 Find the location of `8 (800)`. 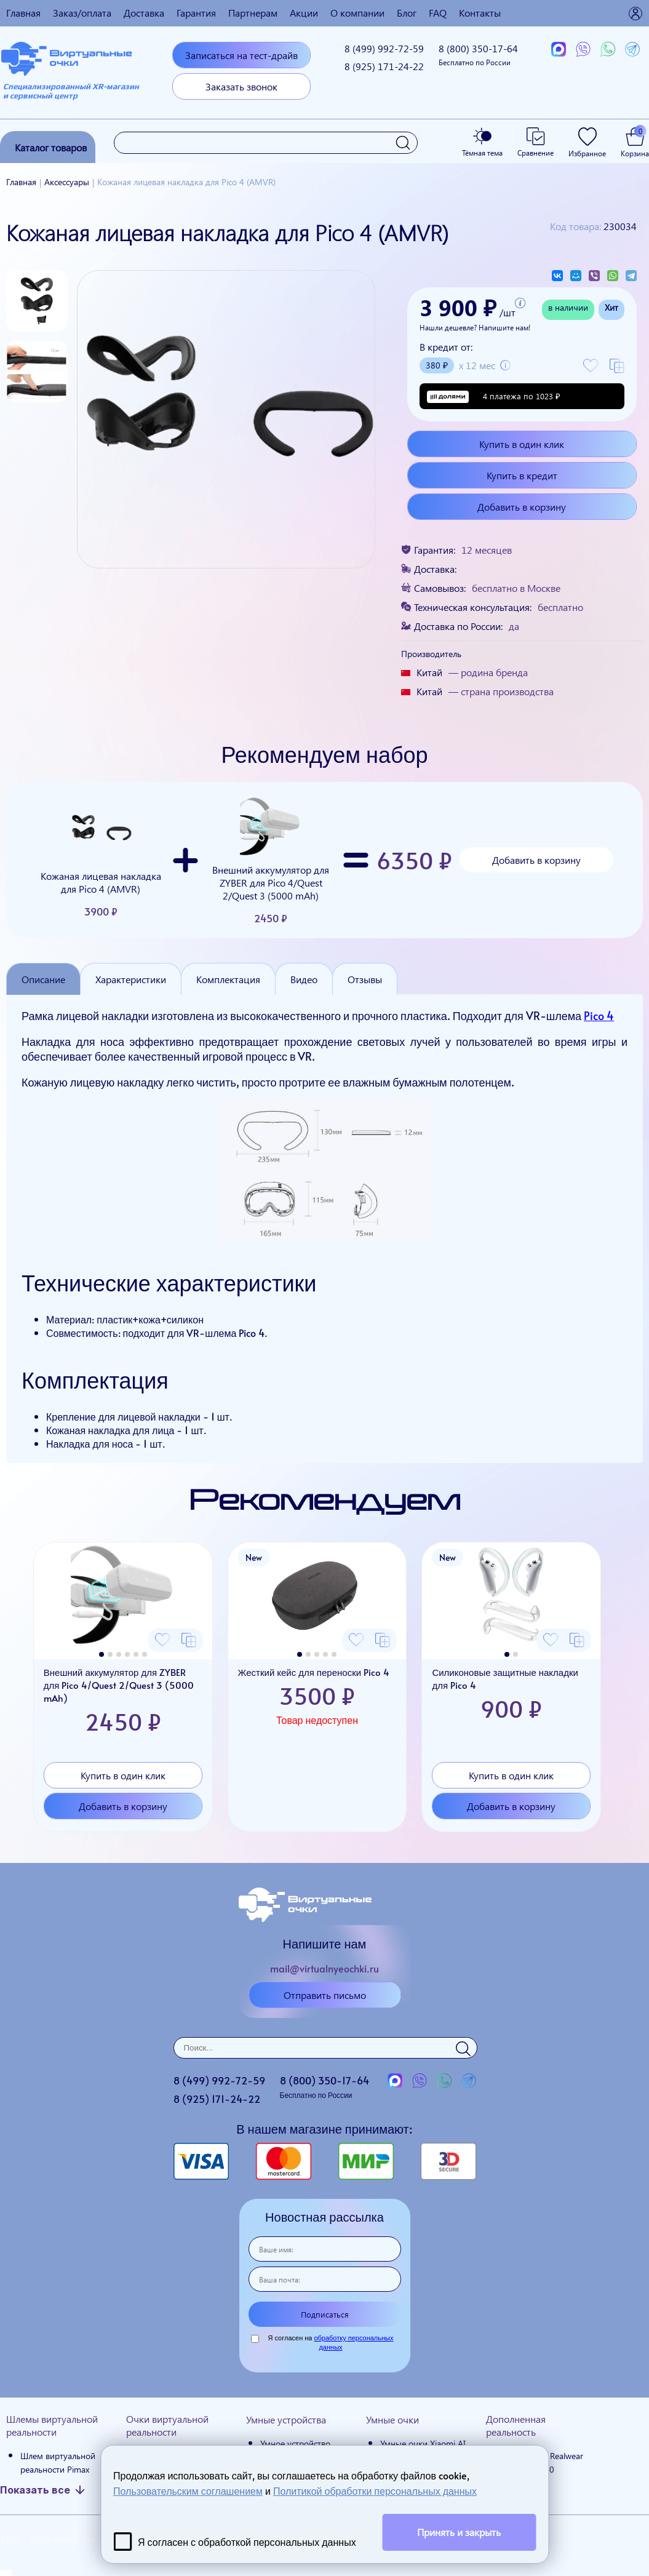

8 (800) is located at coordinates (478, 54).